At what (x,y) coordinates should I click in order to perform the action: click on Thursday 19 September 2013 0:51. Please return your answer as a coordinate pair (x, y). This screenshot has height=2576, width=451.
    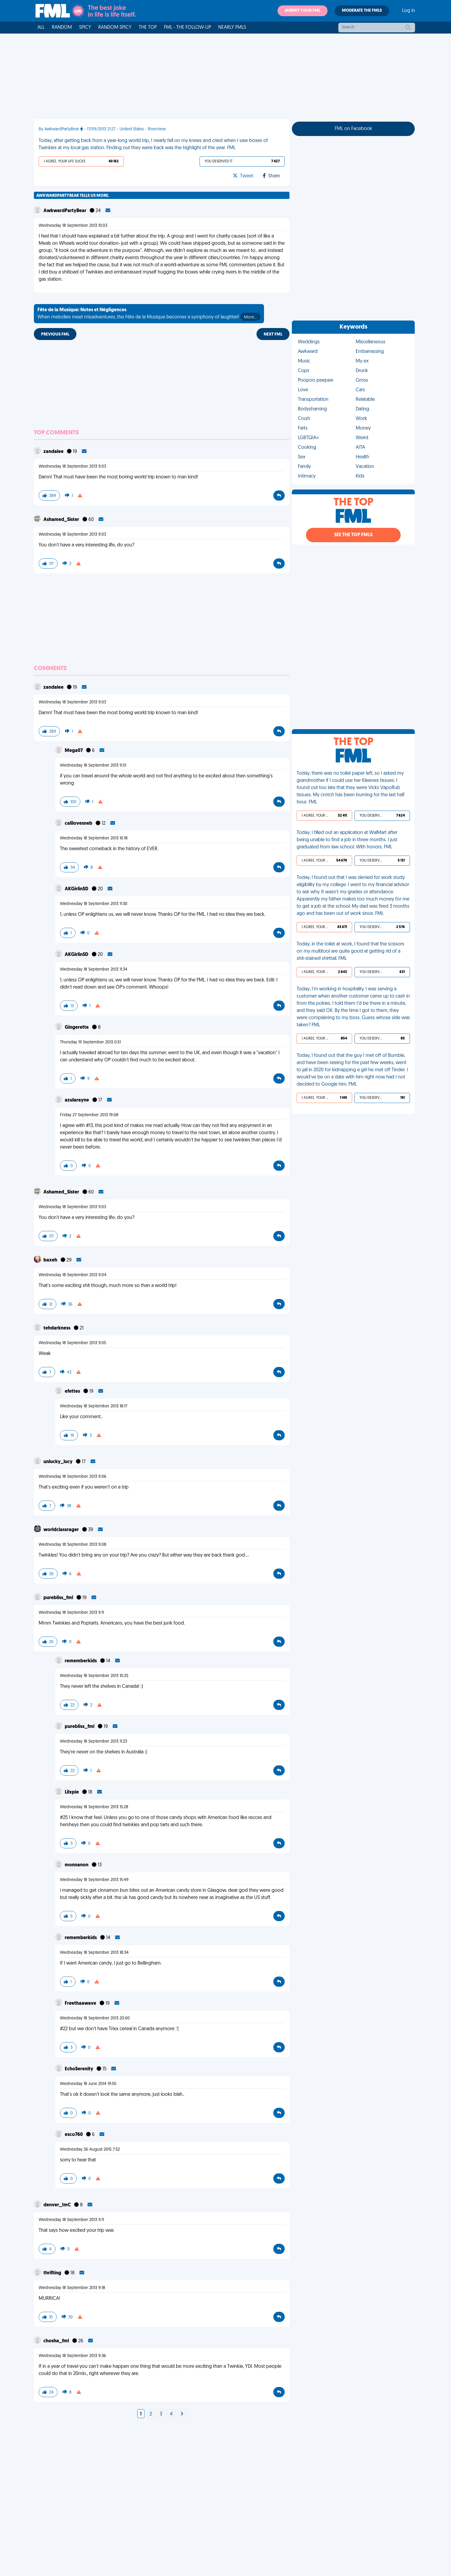
    Looking at the image, I should click on (90, 1042).